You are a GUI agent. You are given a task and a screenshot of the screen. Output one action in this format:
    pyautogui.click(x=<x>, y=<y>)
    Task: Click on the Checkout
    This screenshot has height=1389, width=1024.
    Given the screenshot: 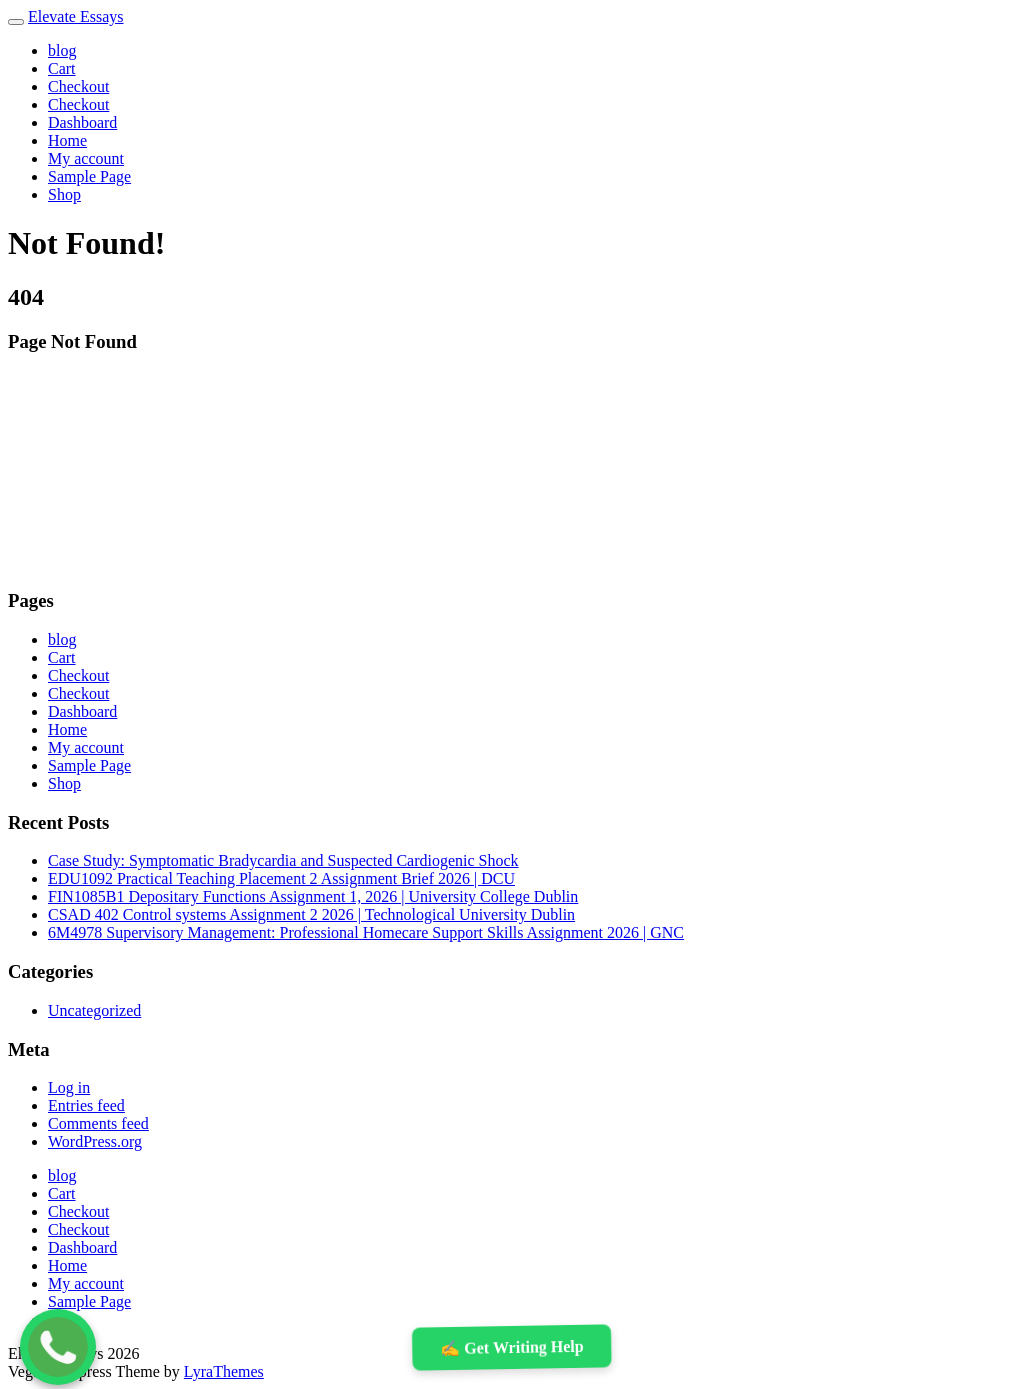 What is the action you would take?
    pyautogui.click(x=78, y=86)
    